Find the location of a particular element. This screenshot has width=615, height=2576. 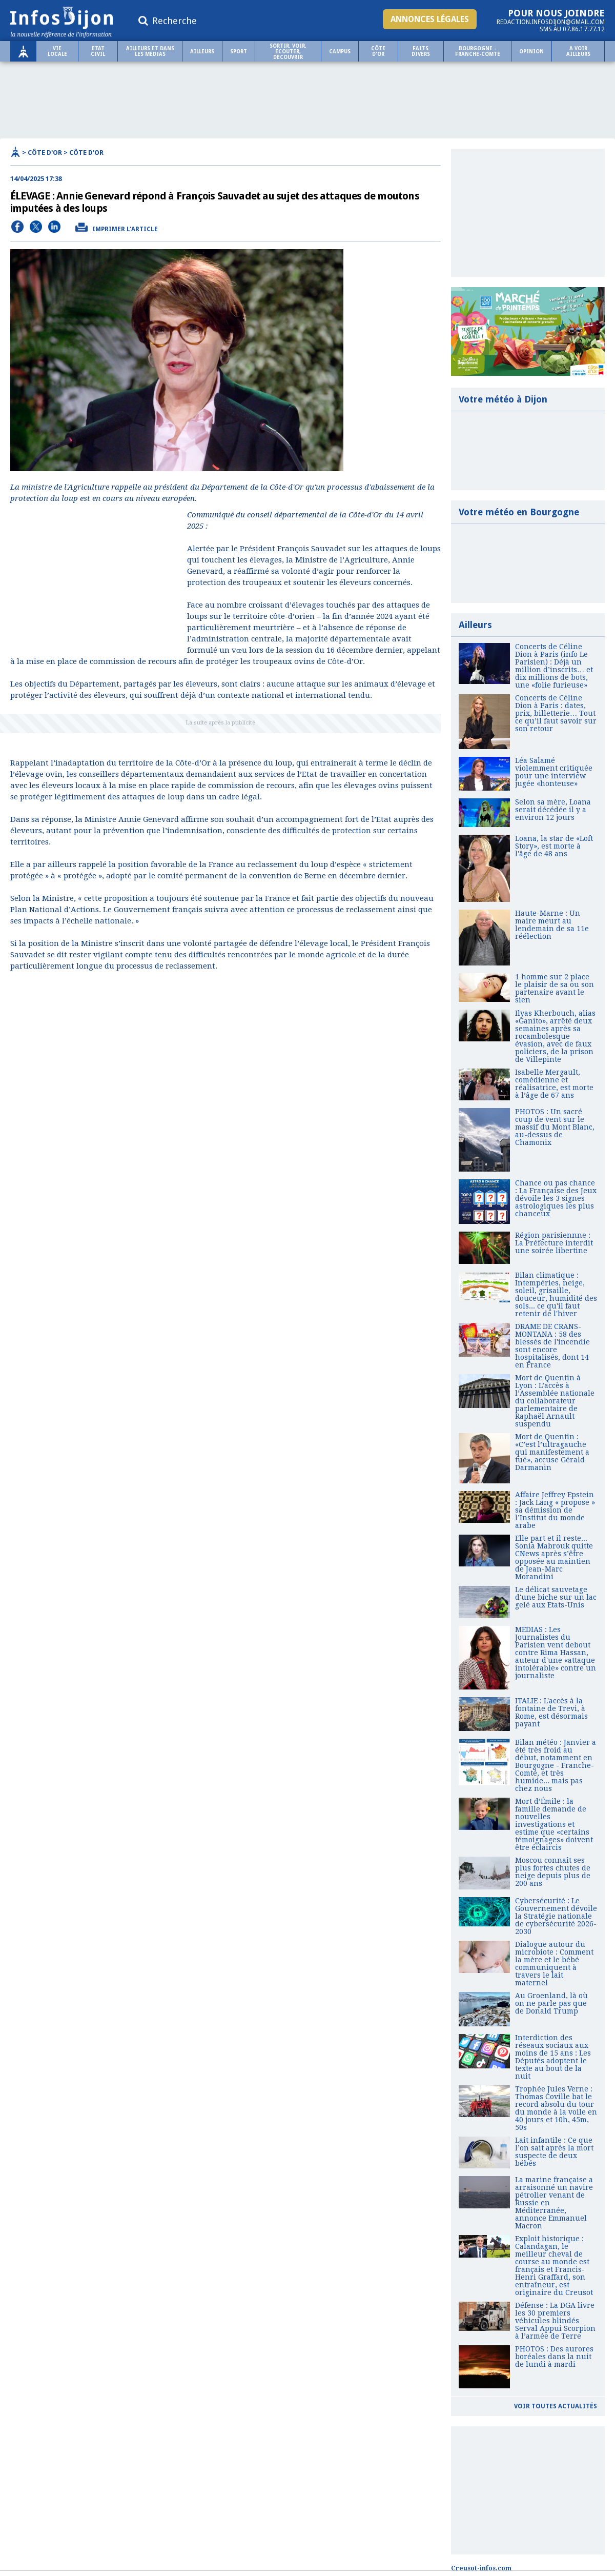

Faits Divers is located at coordinates (421, 51).